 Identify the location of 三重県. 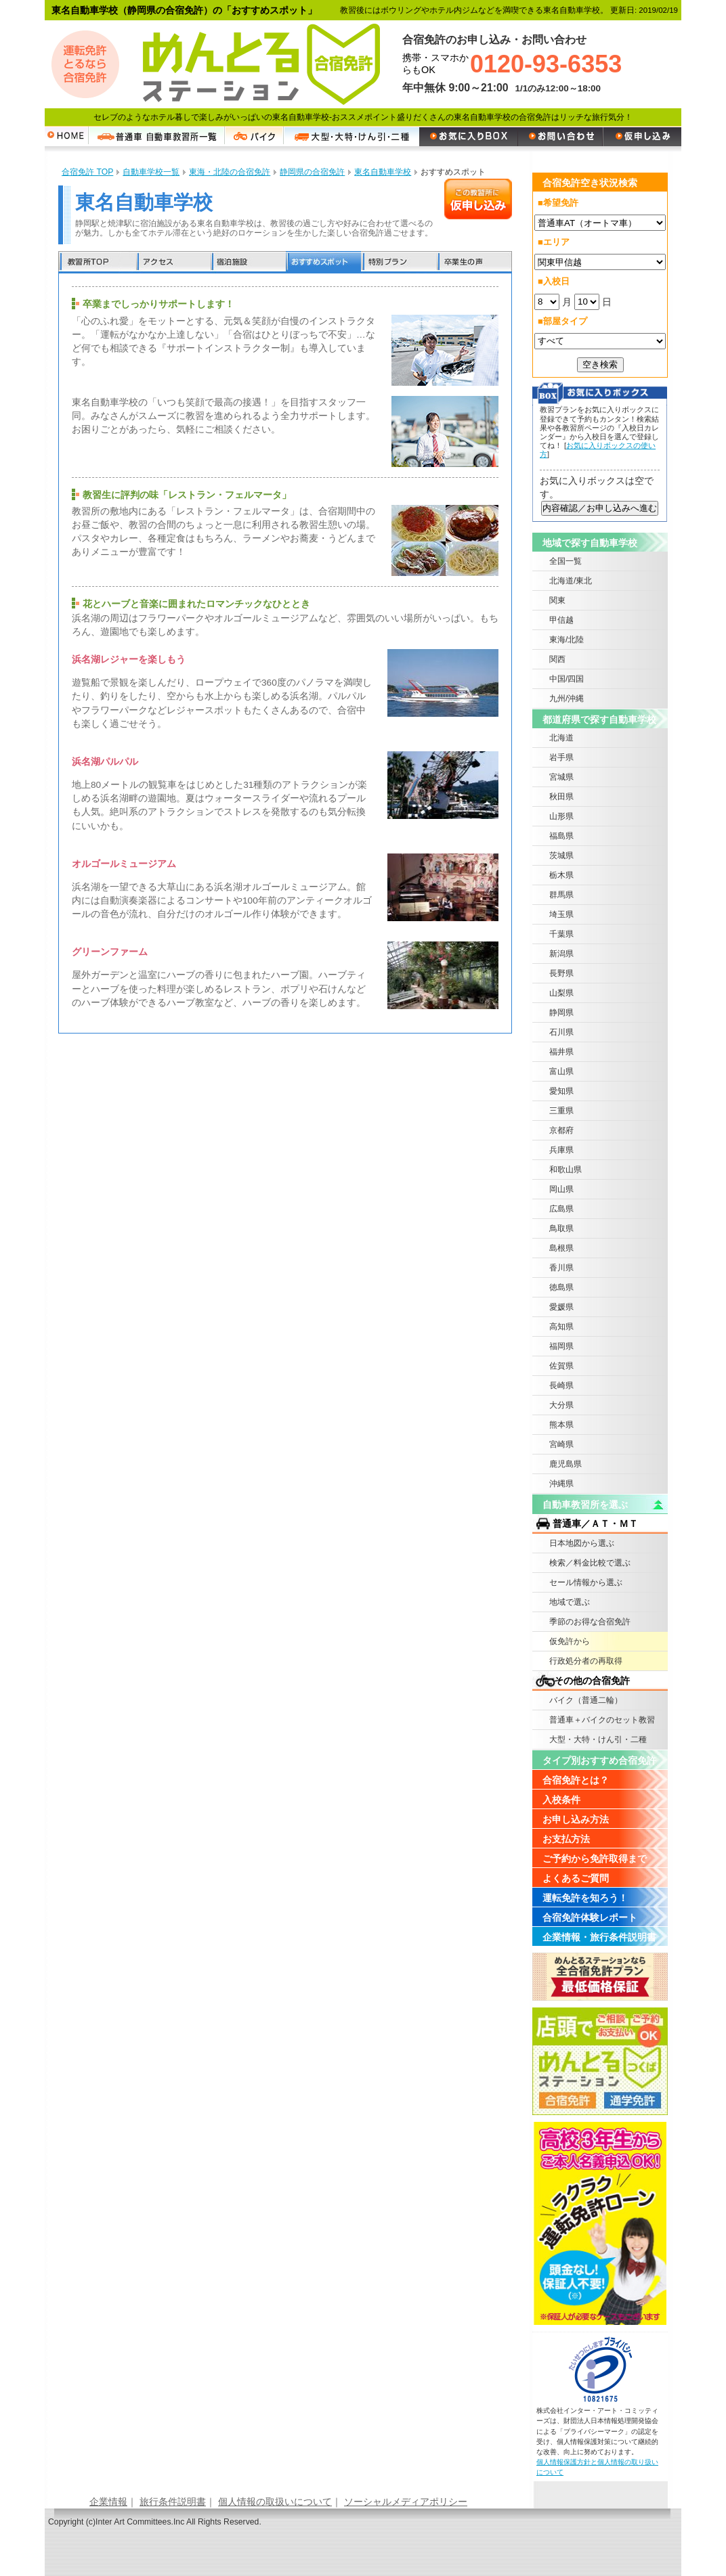
(561, 1110).